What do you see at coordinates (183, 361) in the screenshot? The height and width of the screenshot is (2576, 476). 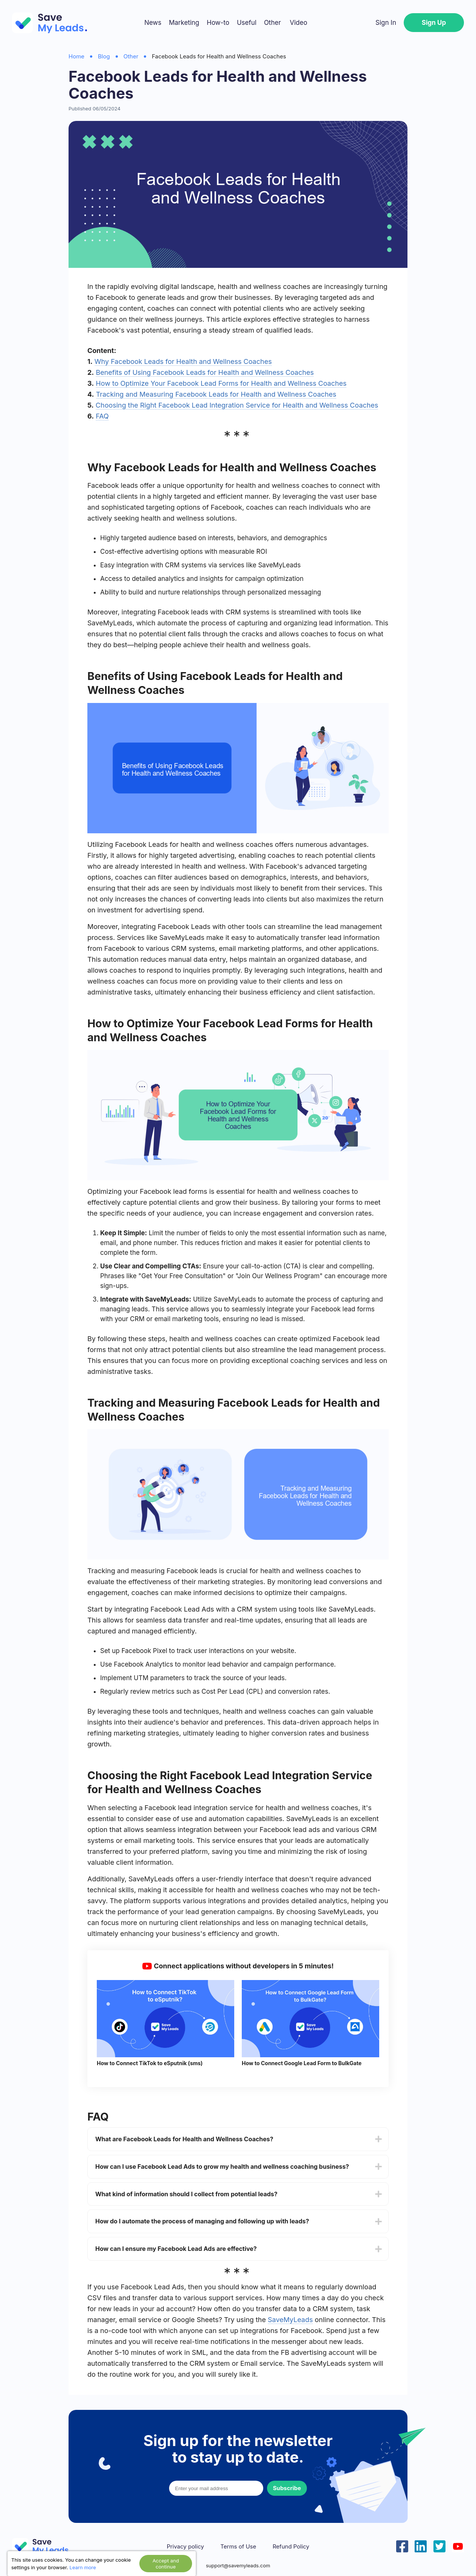 I see `Why Facebook Leads for Health and Wellness Coaches` at bounding box center [183, 361].